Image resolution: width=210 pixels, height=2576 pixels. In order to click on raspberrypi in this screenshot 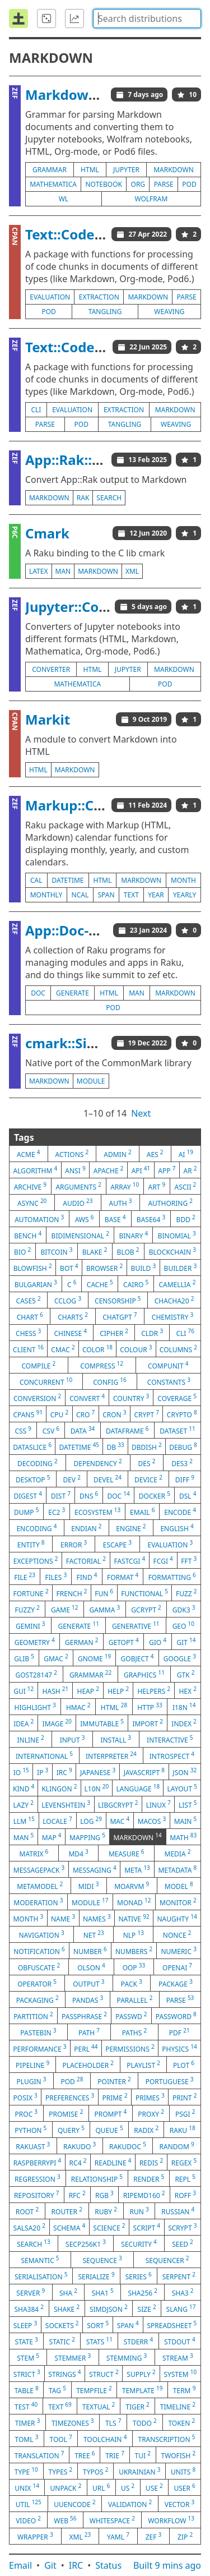, I will do `click(37, 2162)`.